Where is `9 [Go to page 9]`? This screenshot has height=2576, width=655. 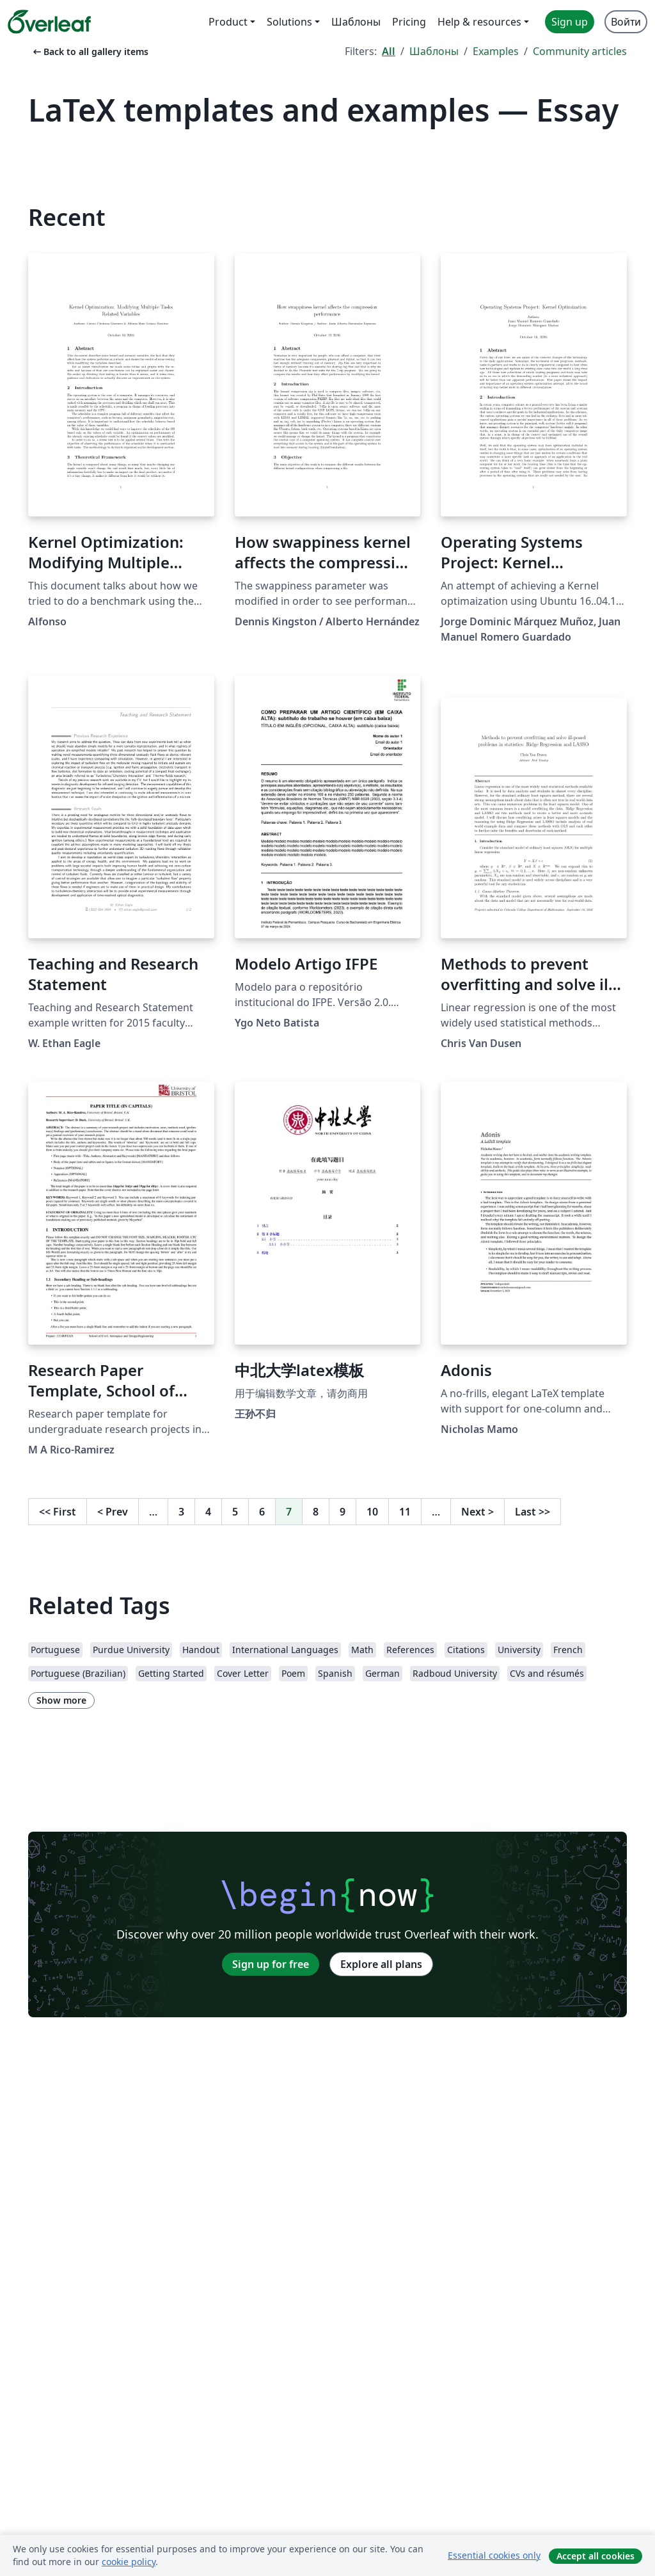
9 [Go to page 9] is located at coordinates (342, 1512).